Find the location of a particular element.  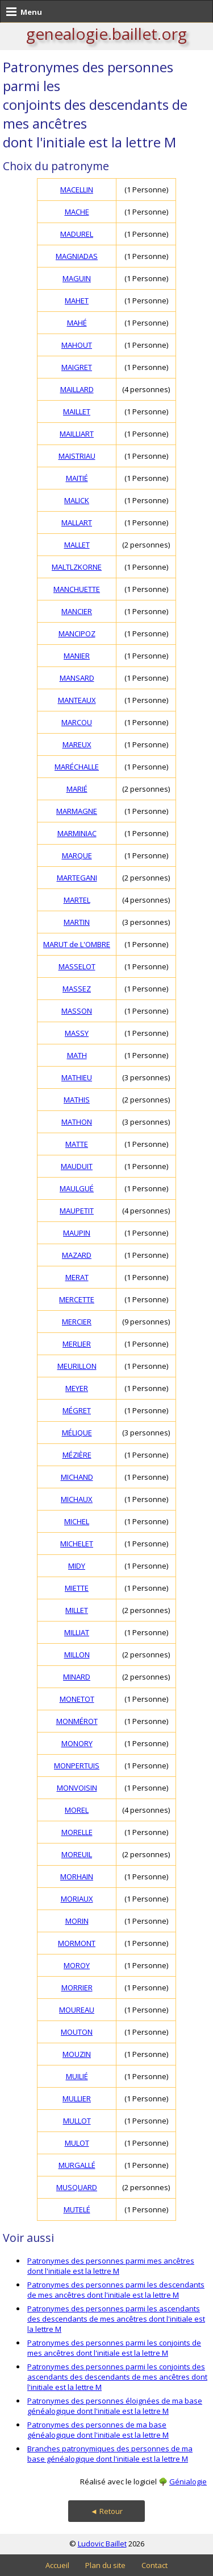

MAGNIADAS is located at coordinates (77, 256).